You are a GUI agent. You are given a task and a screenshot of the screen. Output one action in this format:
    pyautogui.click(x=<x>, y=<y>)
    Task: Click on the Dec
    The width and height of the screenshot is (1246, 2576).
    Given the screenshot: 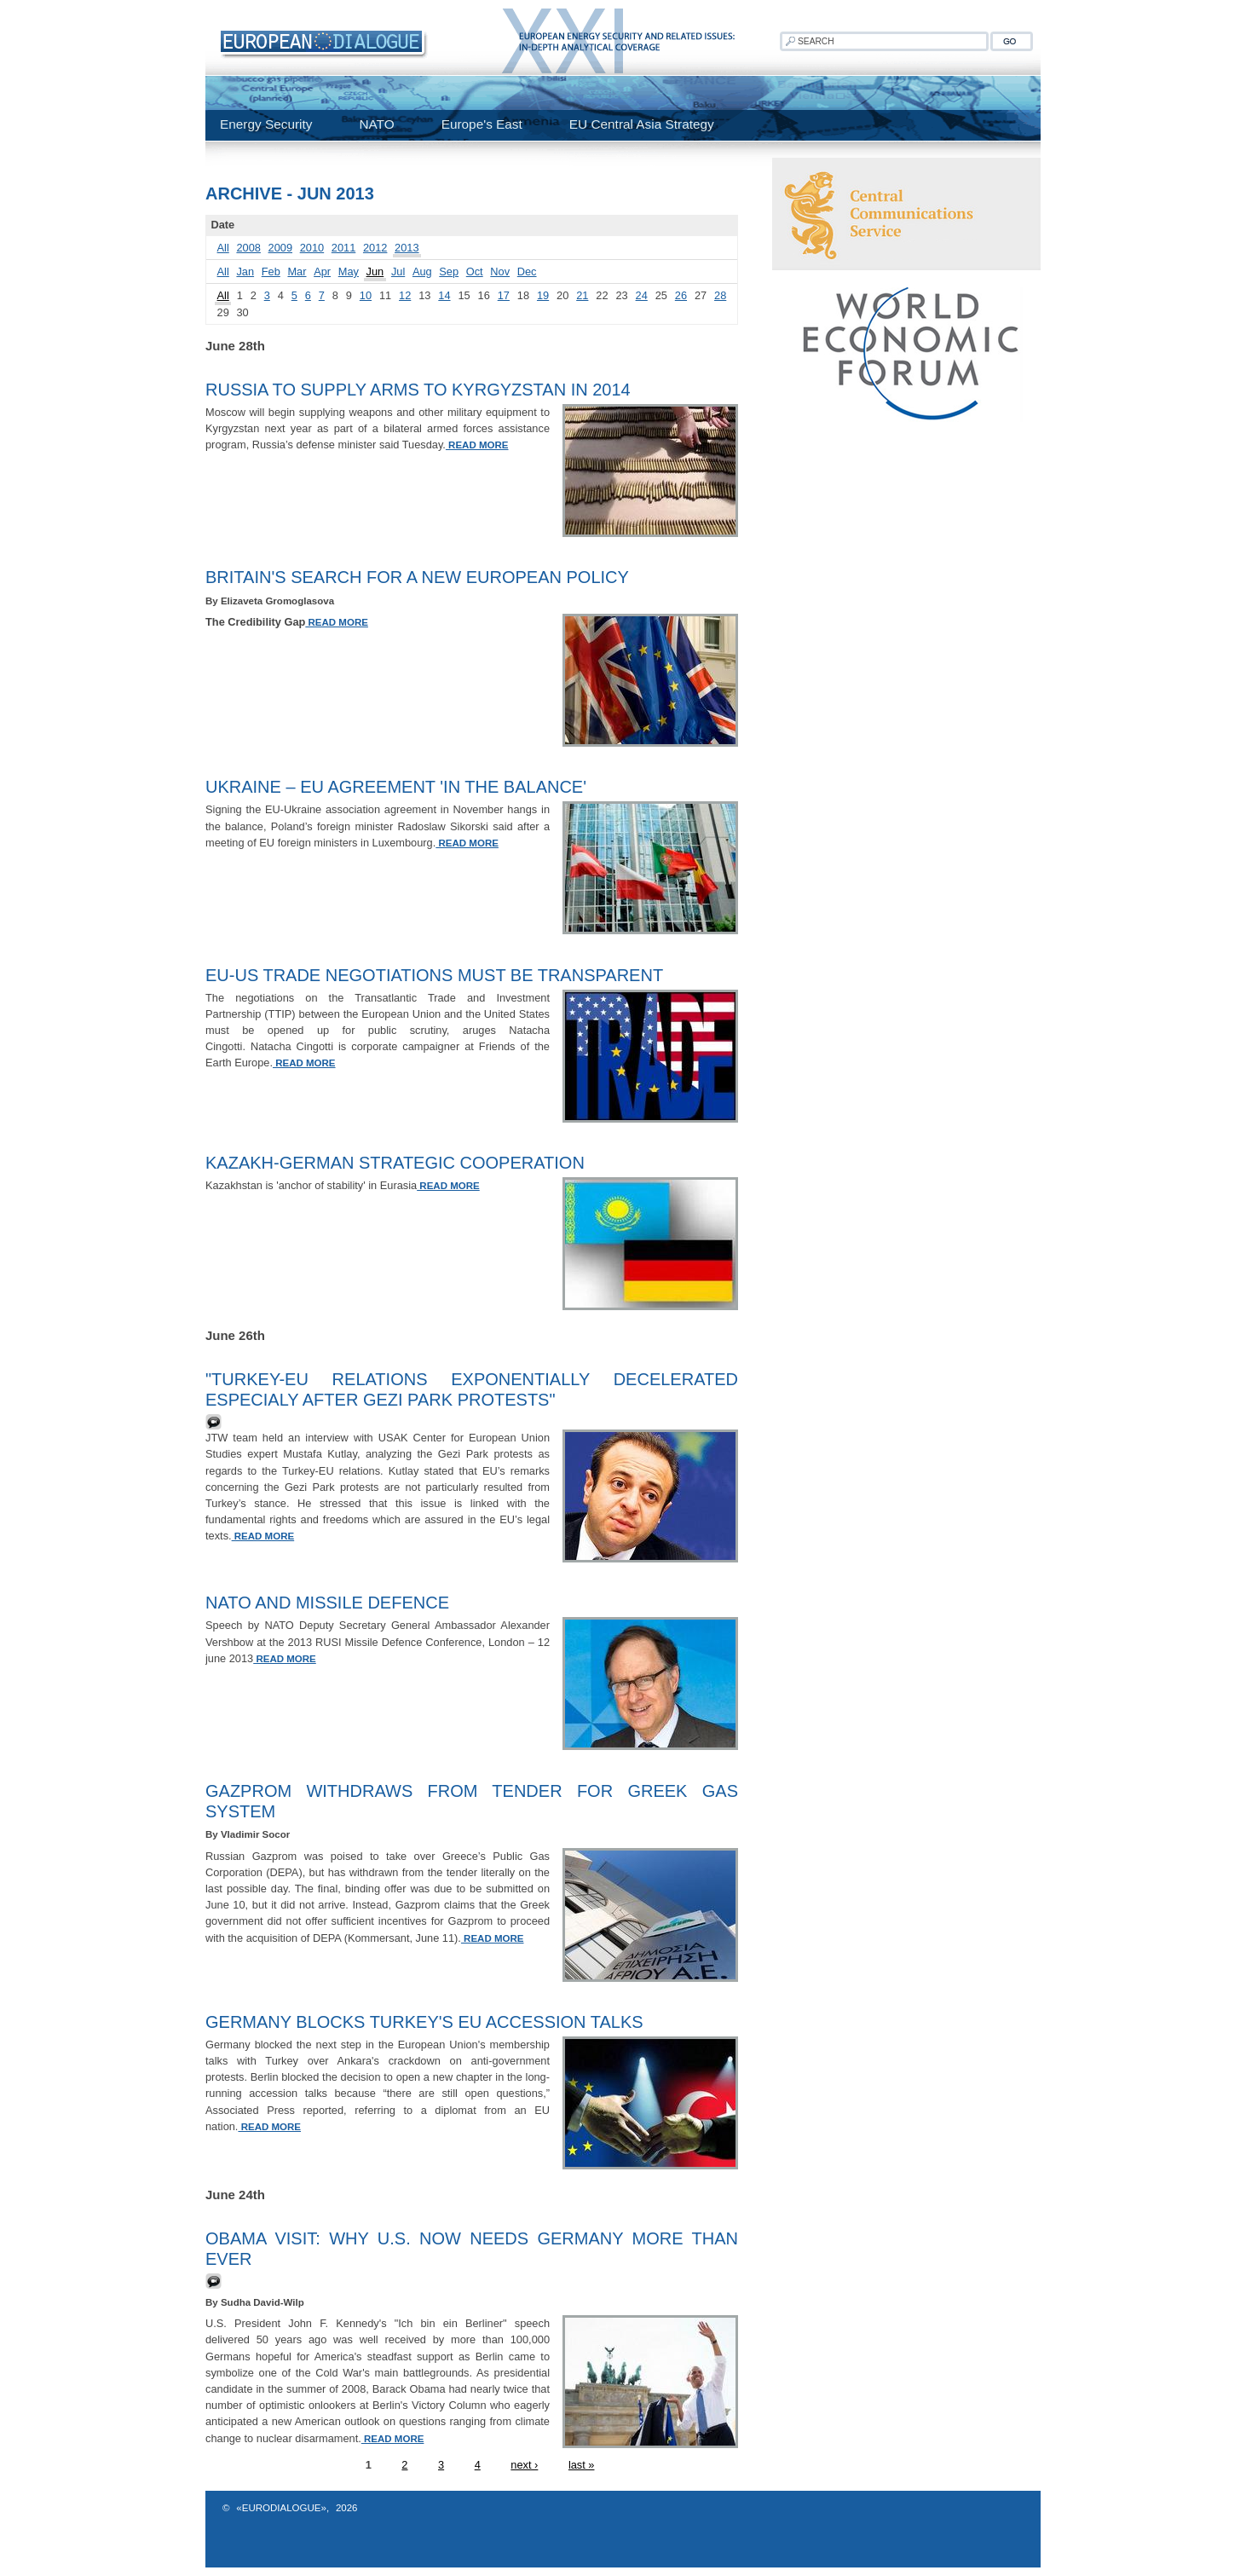 What is the action you would take?
    pyautogui.click(x=527, y=271)
    